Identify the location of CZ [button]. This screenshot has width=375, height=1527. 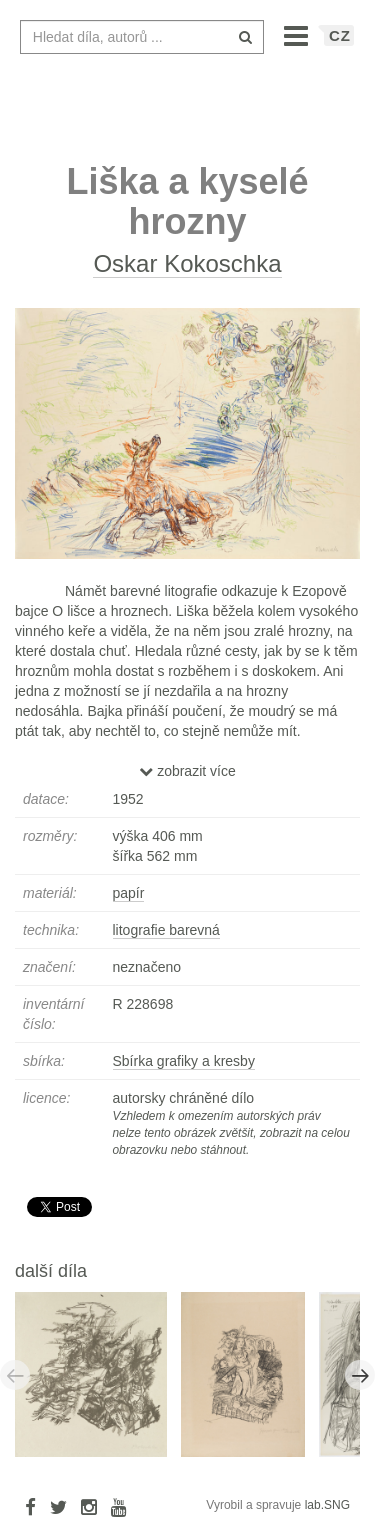
(340, 35).